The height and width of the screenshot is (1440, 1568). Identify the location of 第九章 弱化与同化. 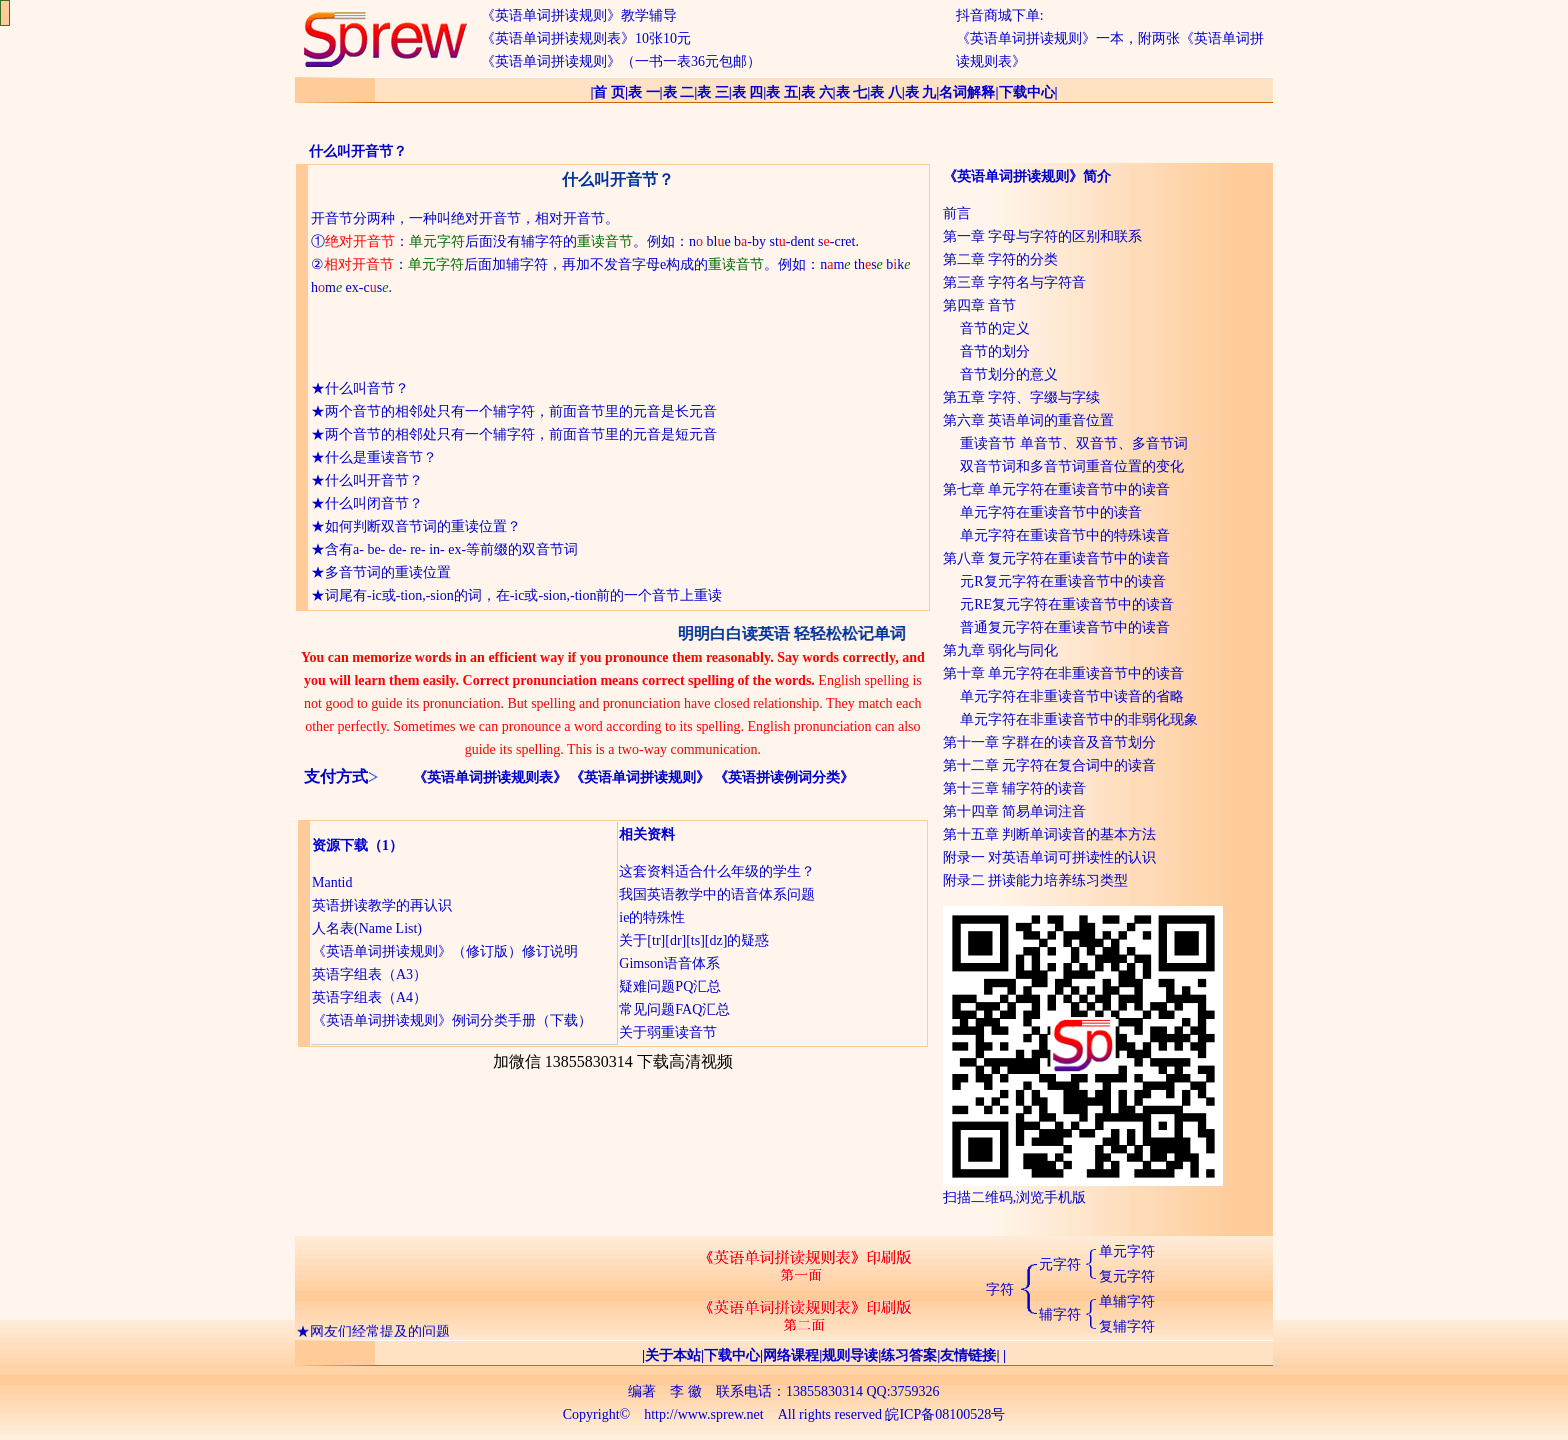
(1001, 650).